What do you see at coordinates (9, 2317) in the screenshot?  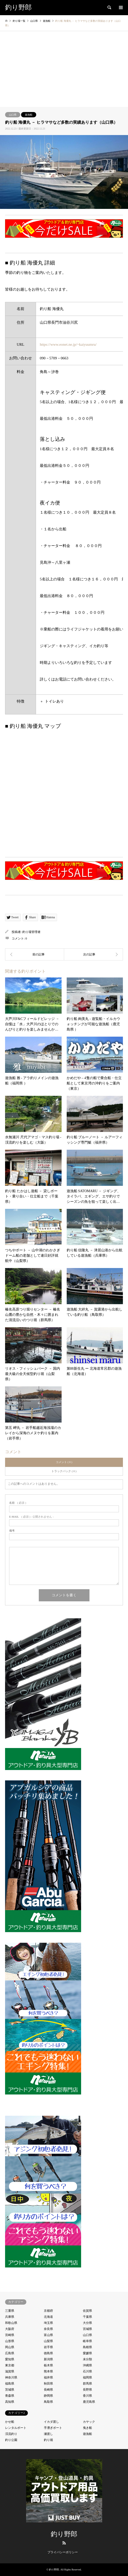 I see `兵庫県` at bounding box center [9, 2317].